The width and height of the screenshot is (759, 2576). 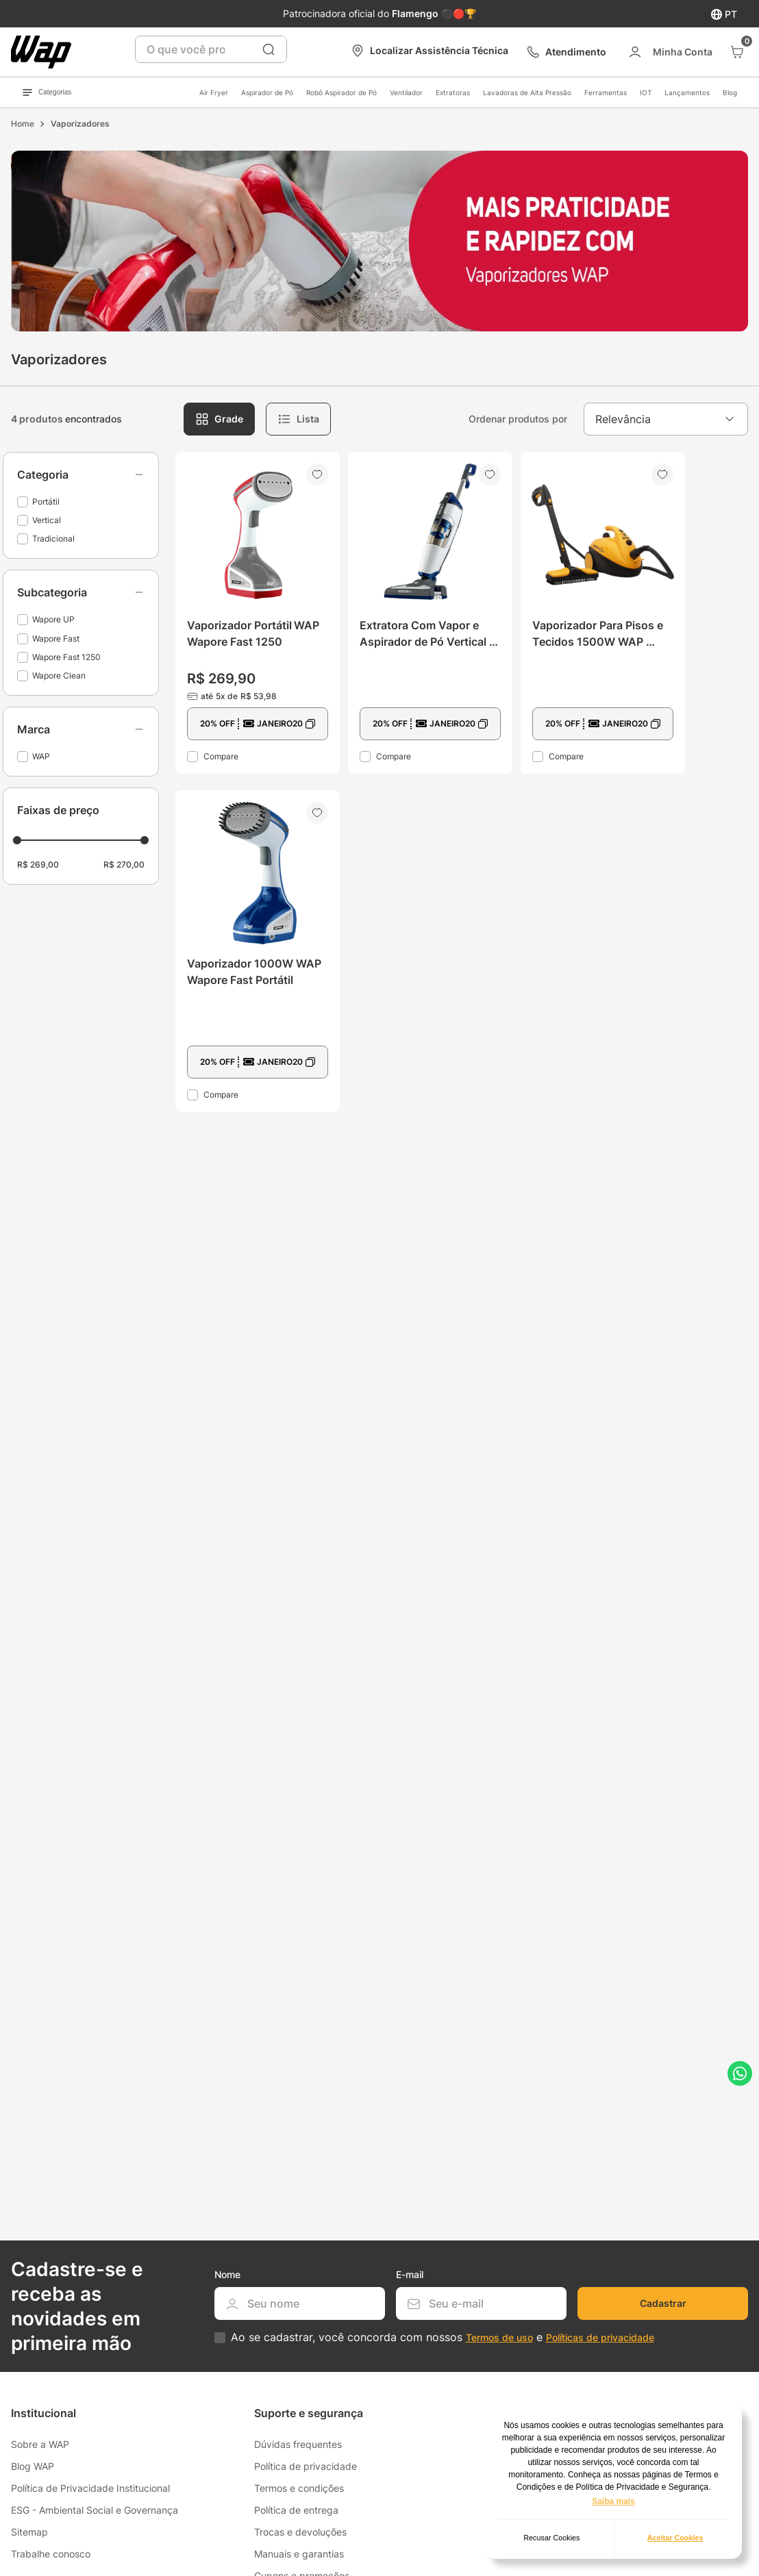 What do you see at coordinates (55, 638) in the screenshot?
I see `Wapore Fast` at bounding box center [55, 638].